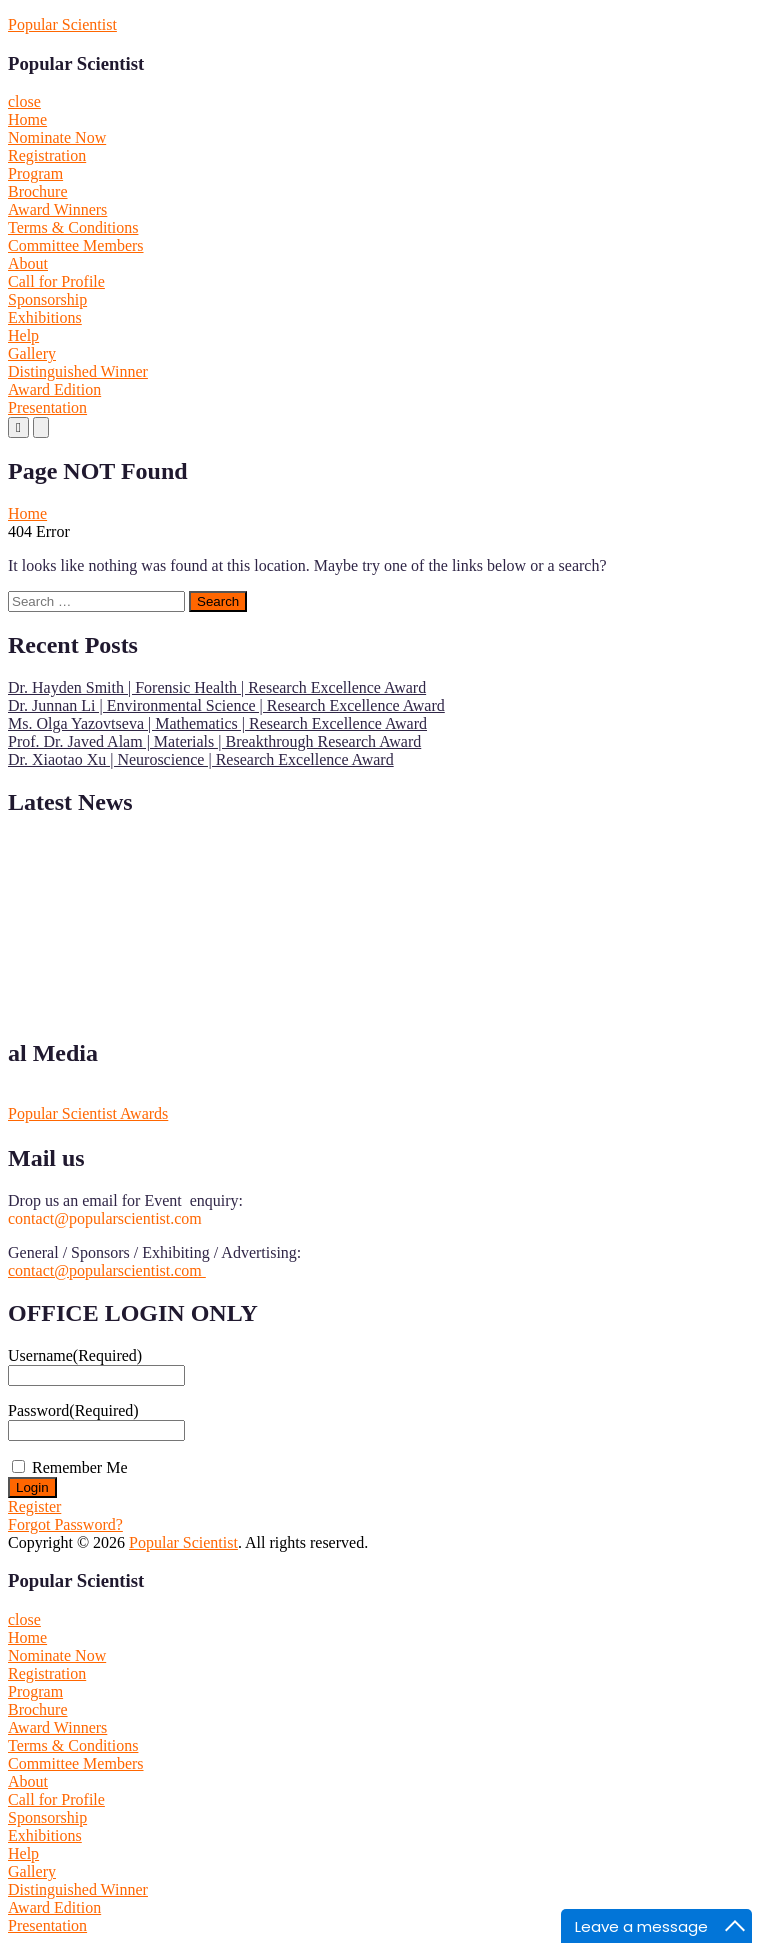 The height and width of the screenshot is (1943, 768). Describe the element at coordinates (47, 155) in the screenshot. I see `Registration` at that location.